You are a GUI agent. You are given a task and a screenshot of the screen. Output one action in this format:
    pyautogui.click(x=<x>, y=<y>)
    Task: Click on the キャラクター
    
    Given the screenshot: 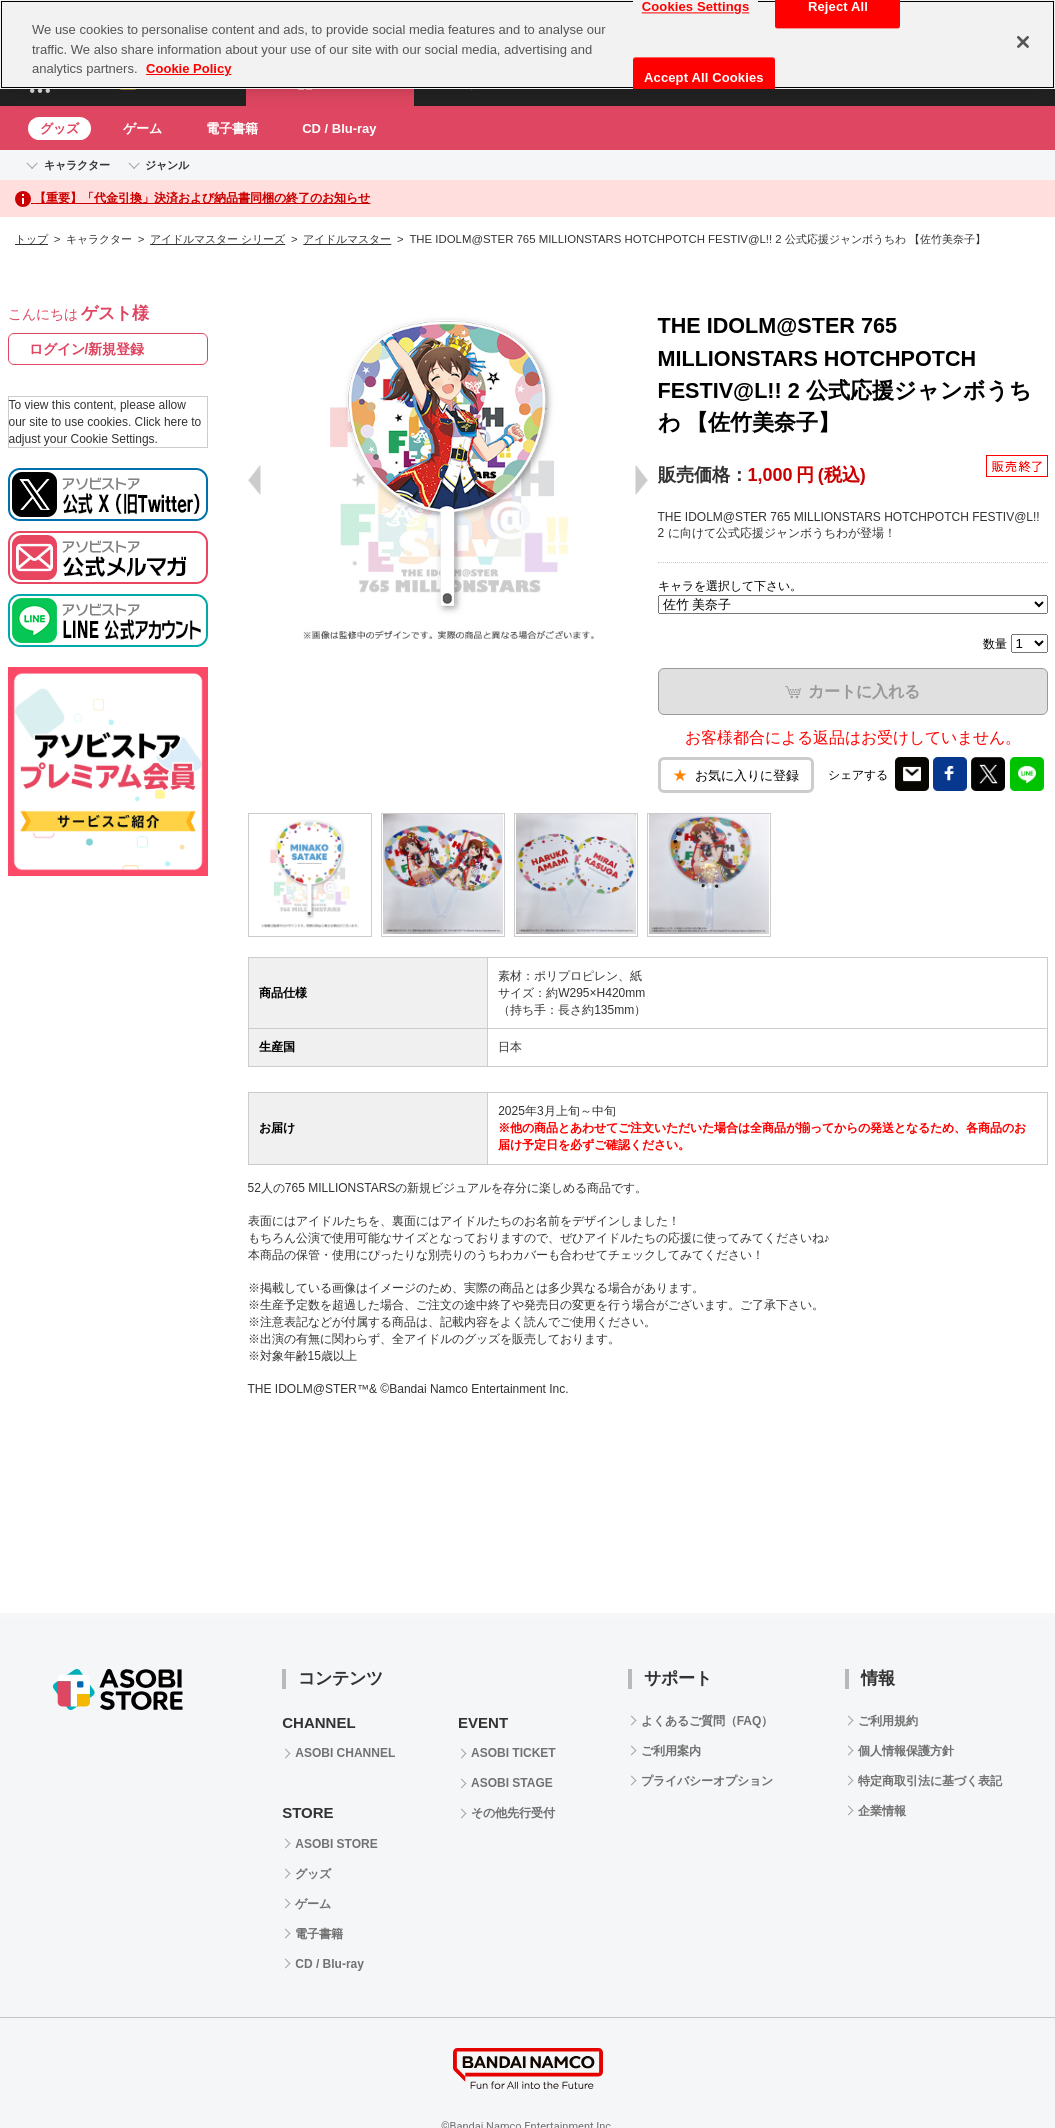 What is the action you would take?
    pyautogui.click(x=77, y=165)
    